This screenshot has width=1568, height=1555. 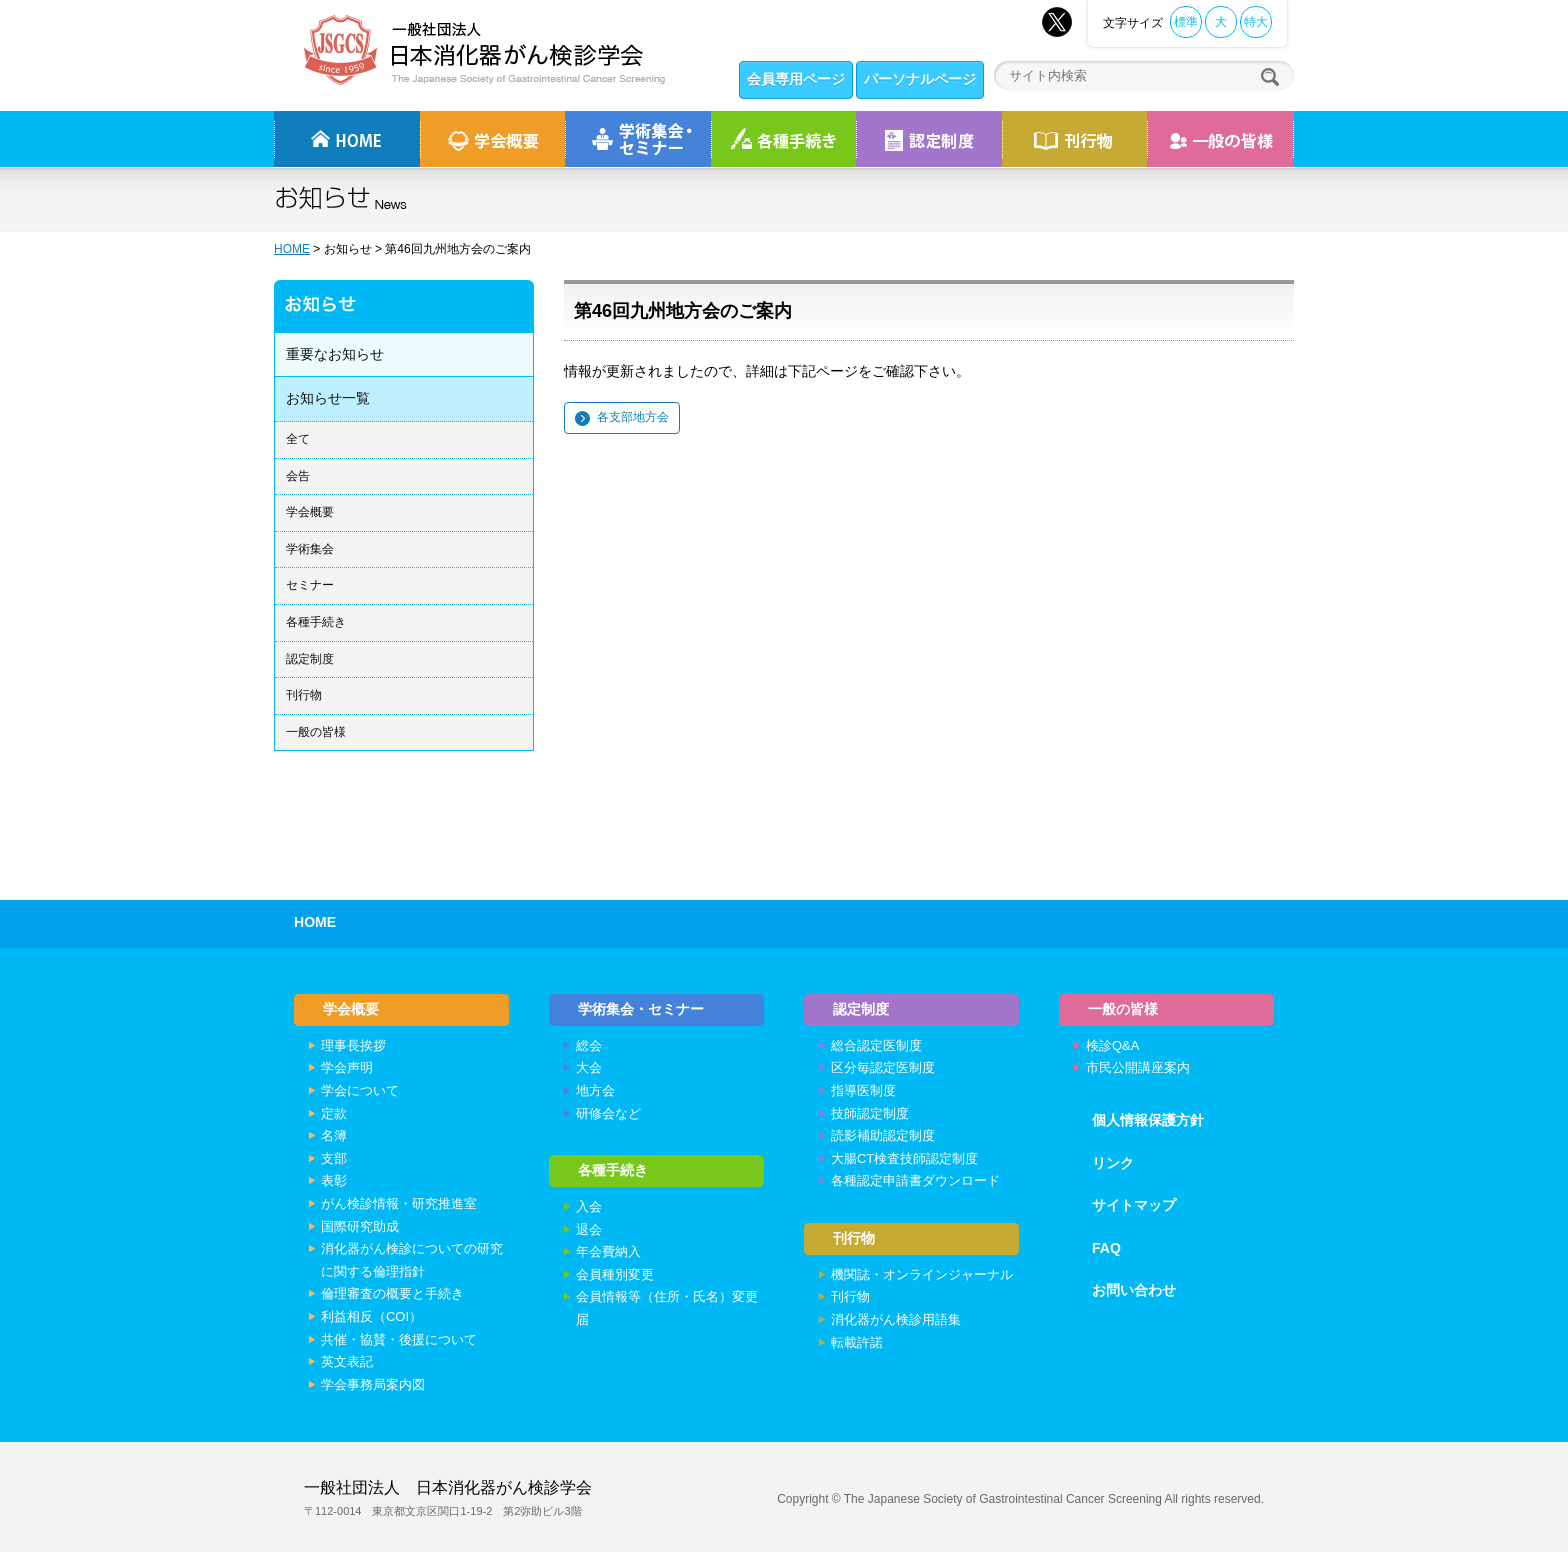 What do you see at coordinates (310, 585) in the screenshot?
I see `セミナー` at bounding box center [310, 585].